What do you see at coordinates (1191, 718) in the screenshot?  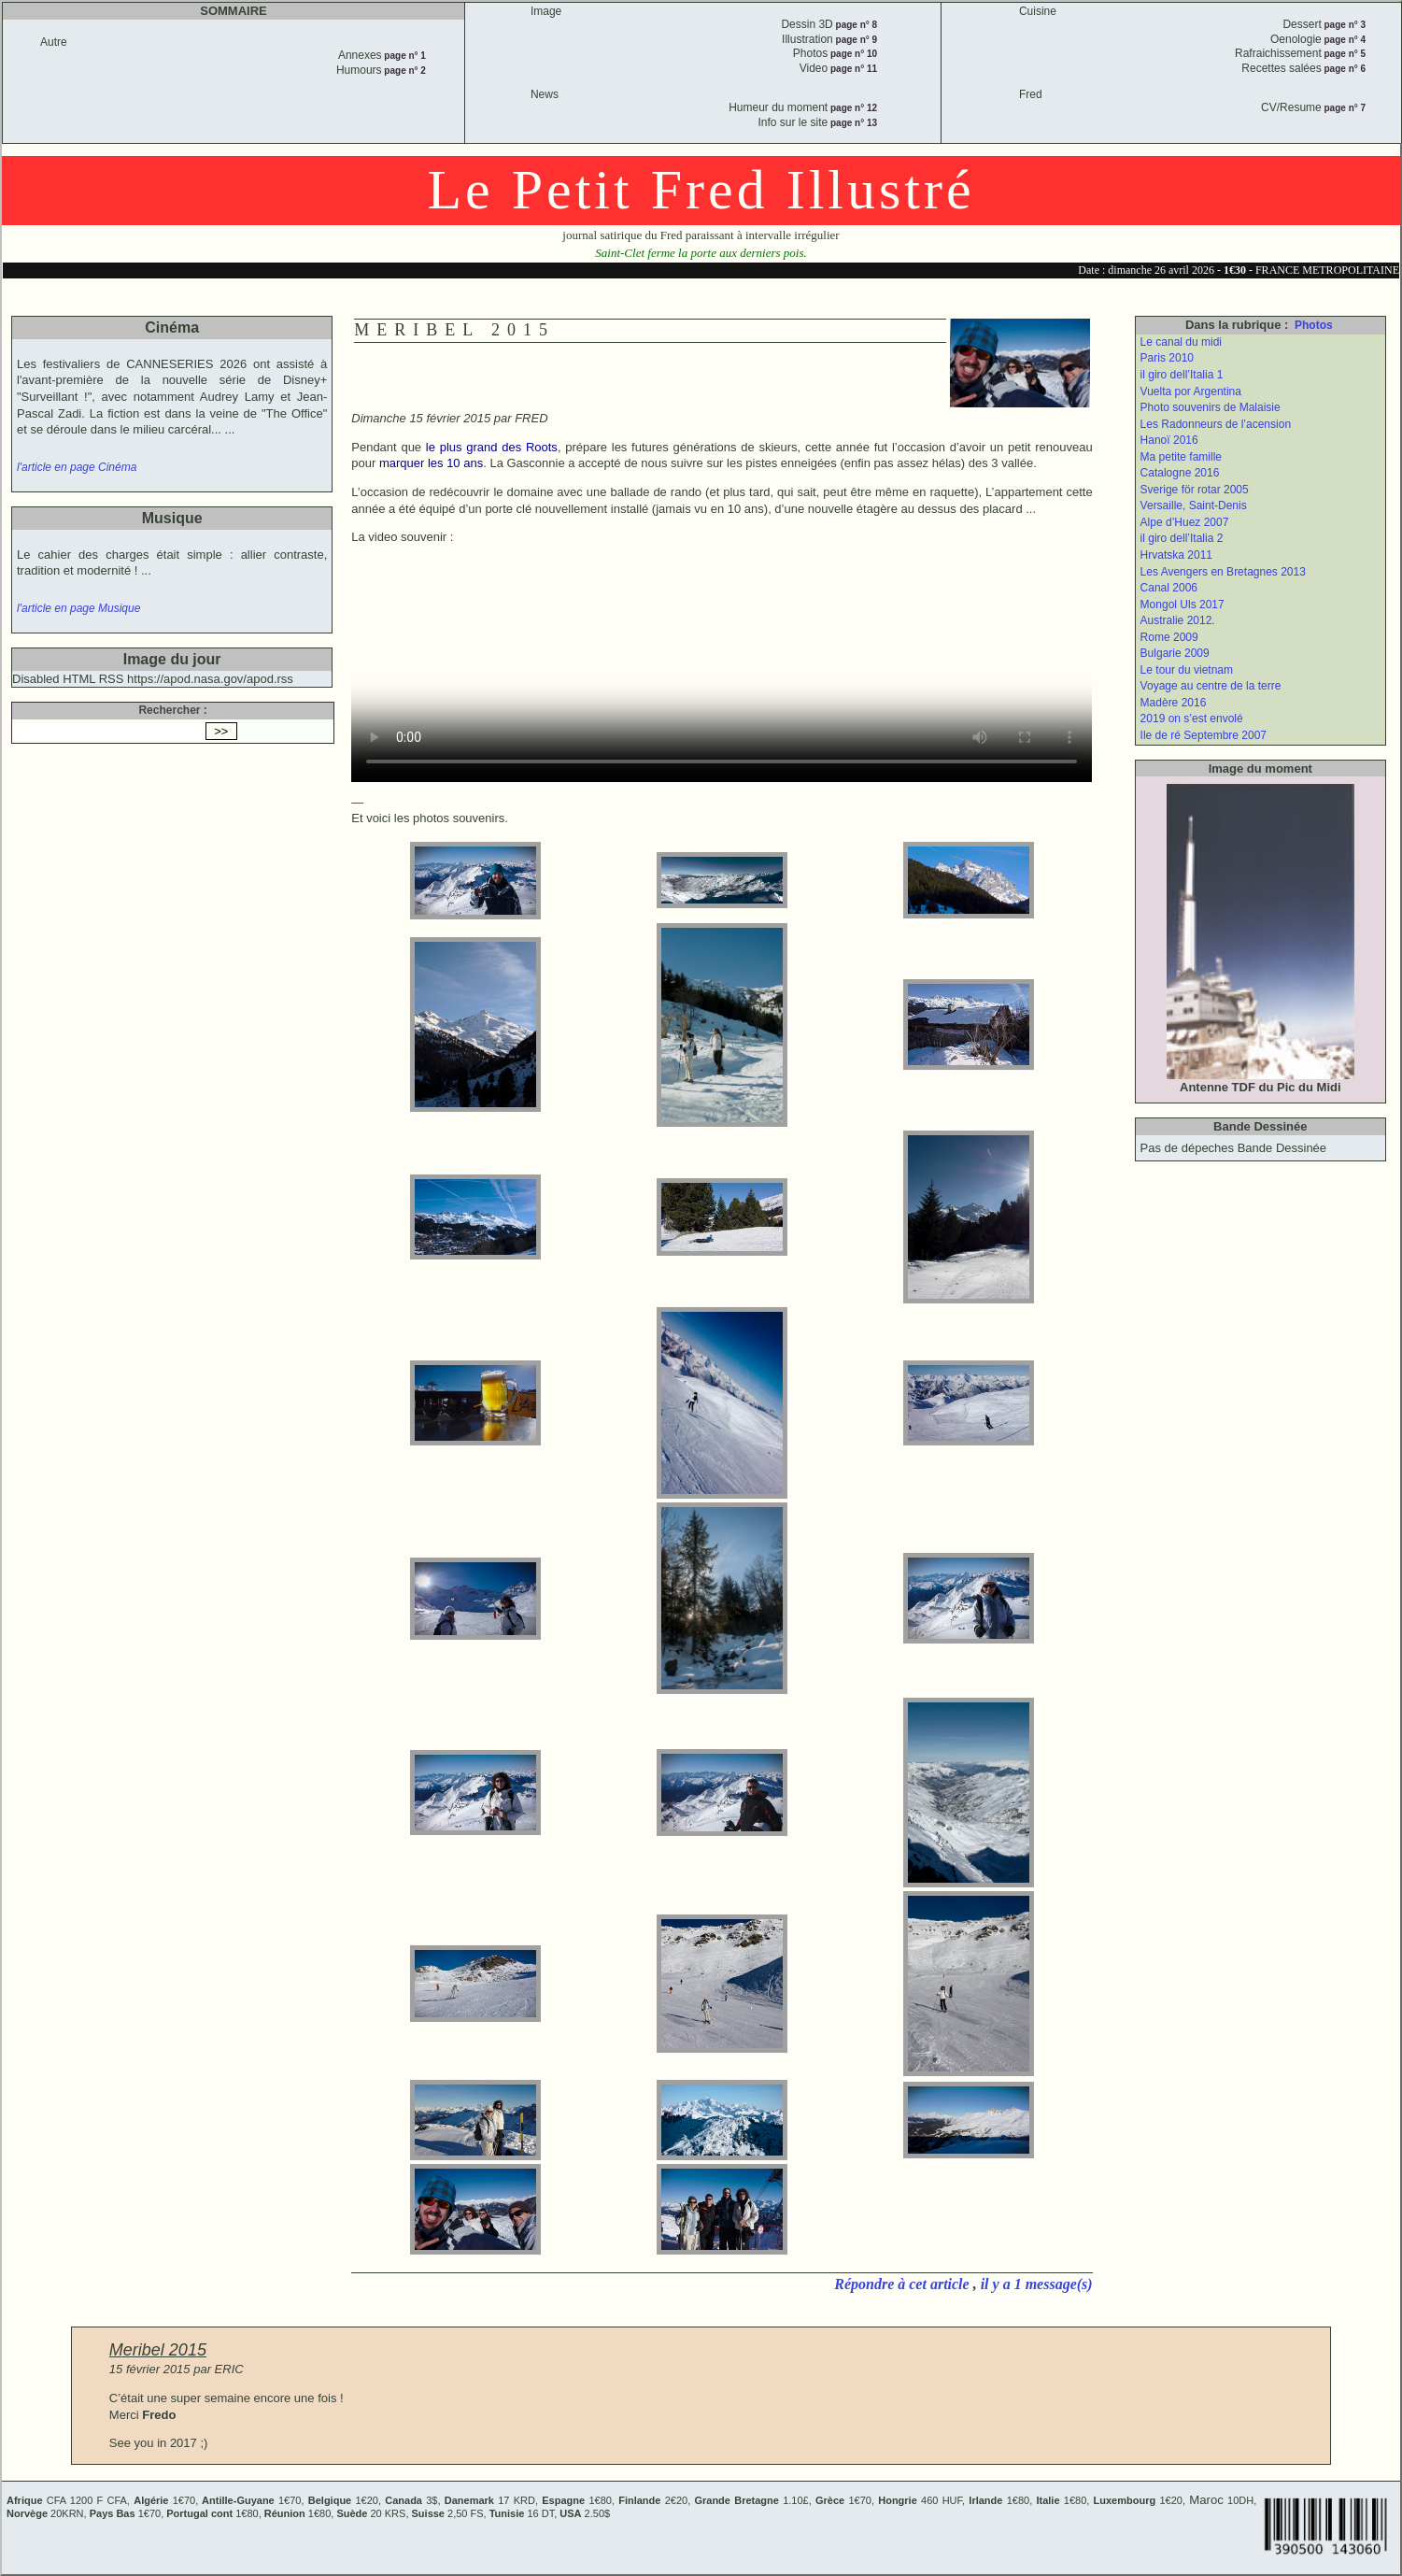 I see `2019 on s’est envolé` at bounding box center [1191, 718].